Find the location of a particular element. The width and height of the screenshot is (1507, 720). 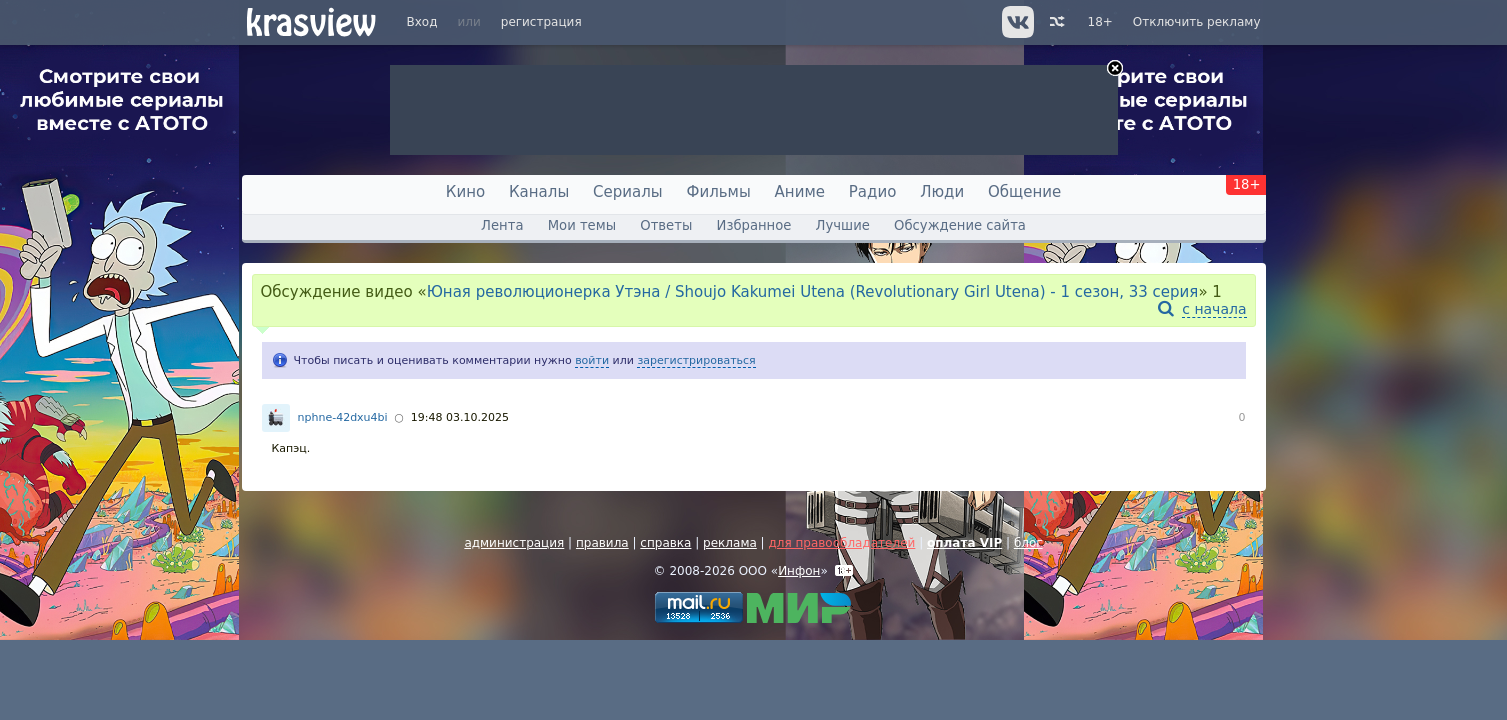

зарегистрироваться is located at coordinates (696, 360).